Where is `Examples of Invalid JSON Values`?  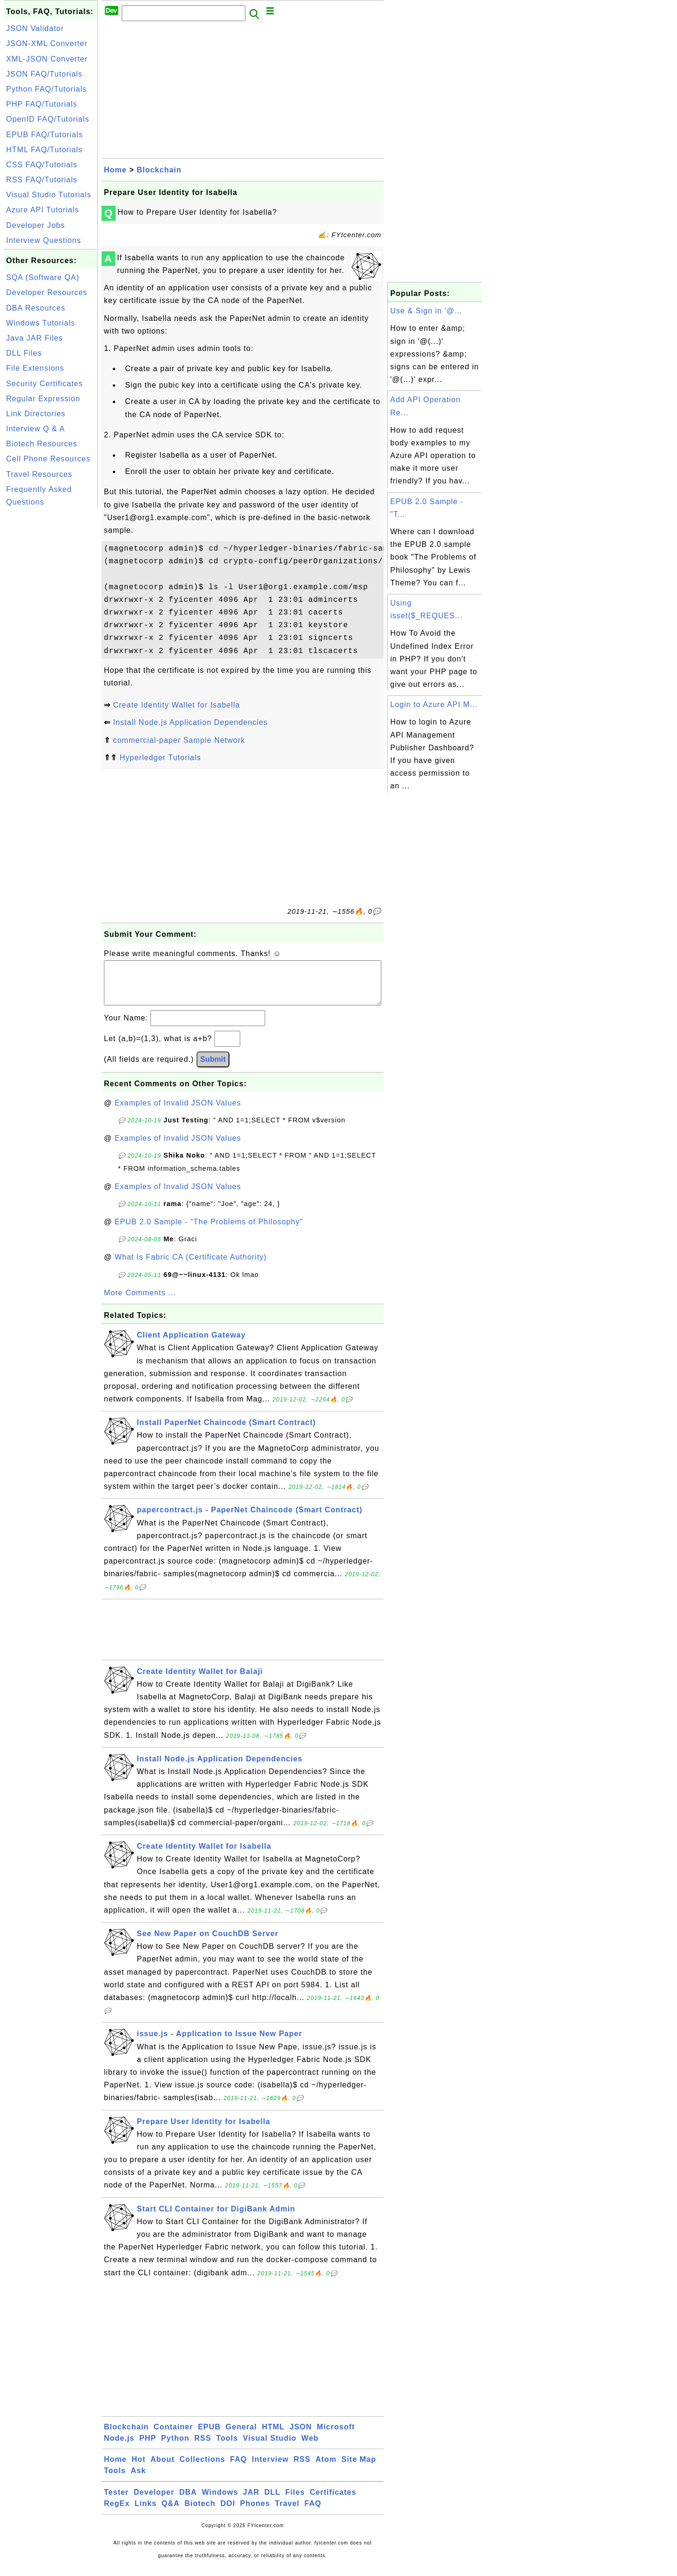
Examples of Invalid JSON Values is located at coordinates (178, 1112).